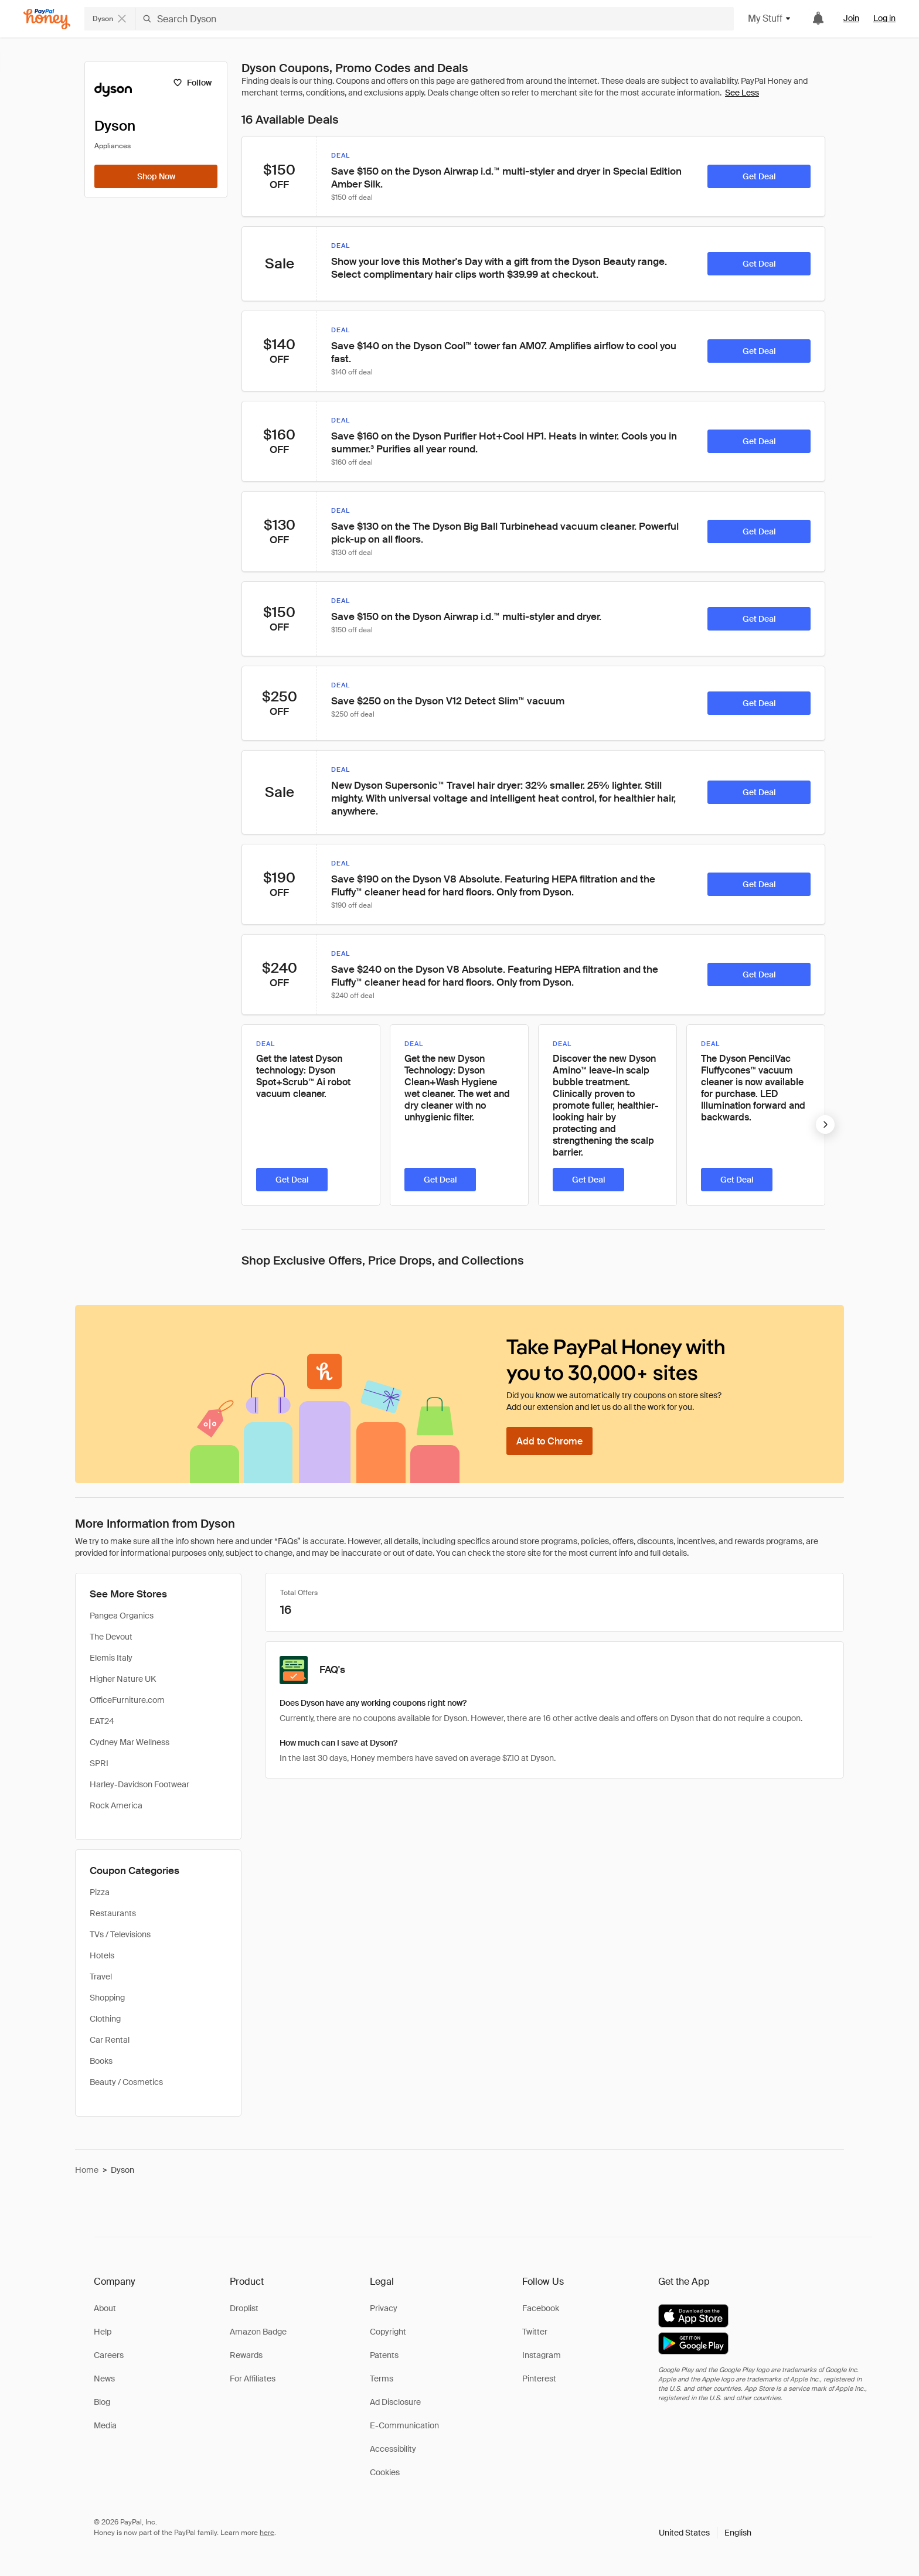  What do you see at coordinates (111, 1636) in the screenshot?
I see `The Devout` at bounding box center [111, 1636].